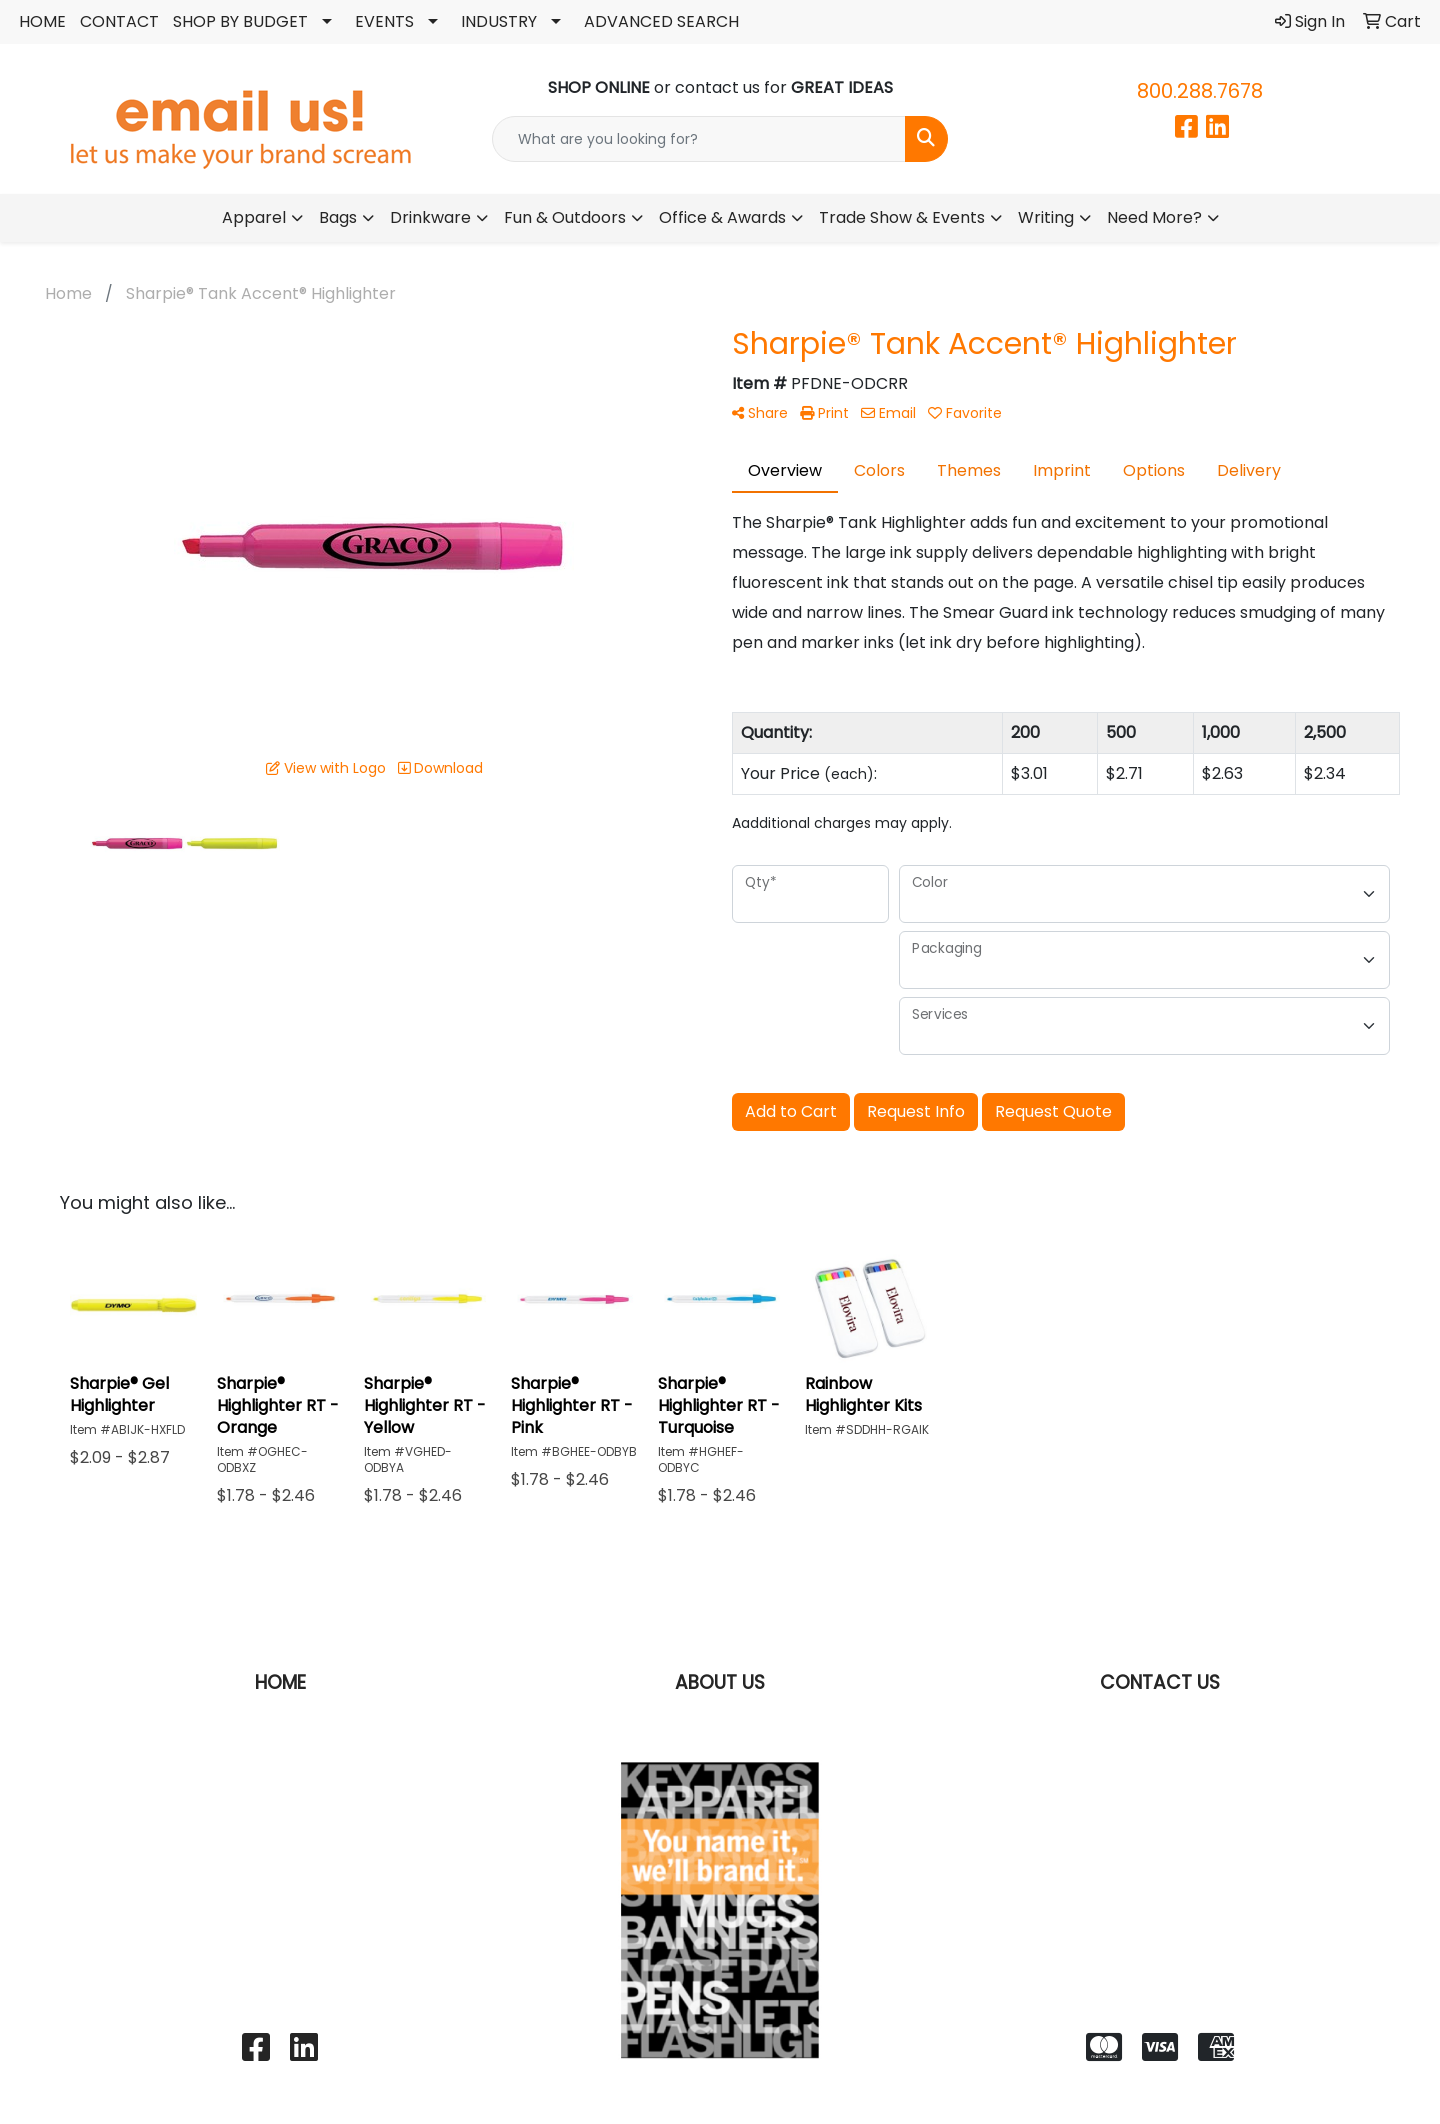 Image resolution: width=1440 pixels, height=2124 pixels. I want to click on INDUSTRY, so click(499, 21).